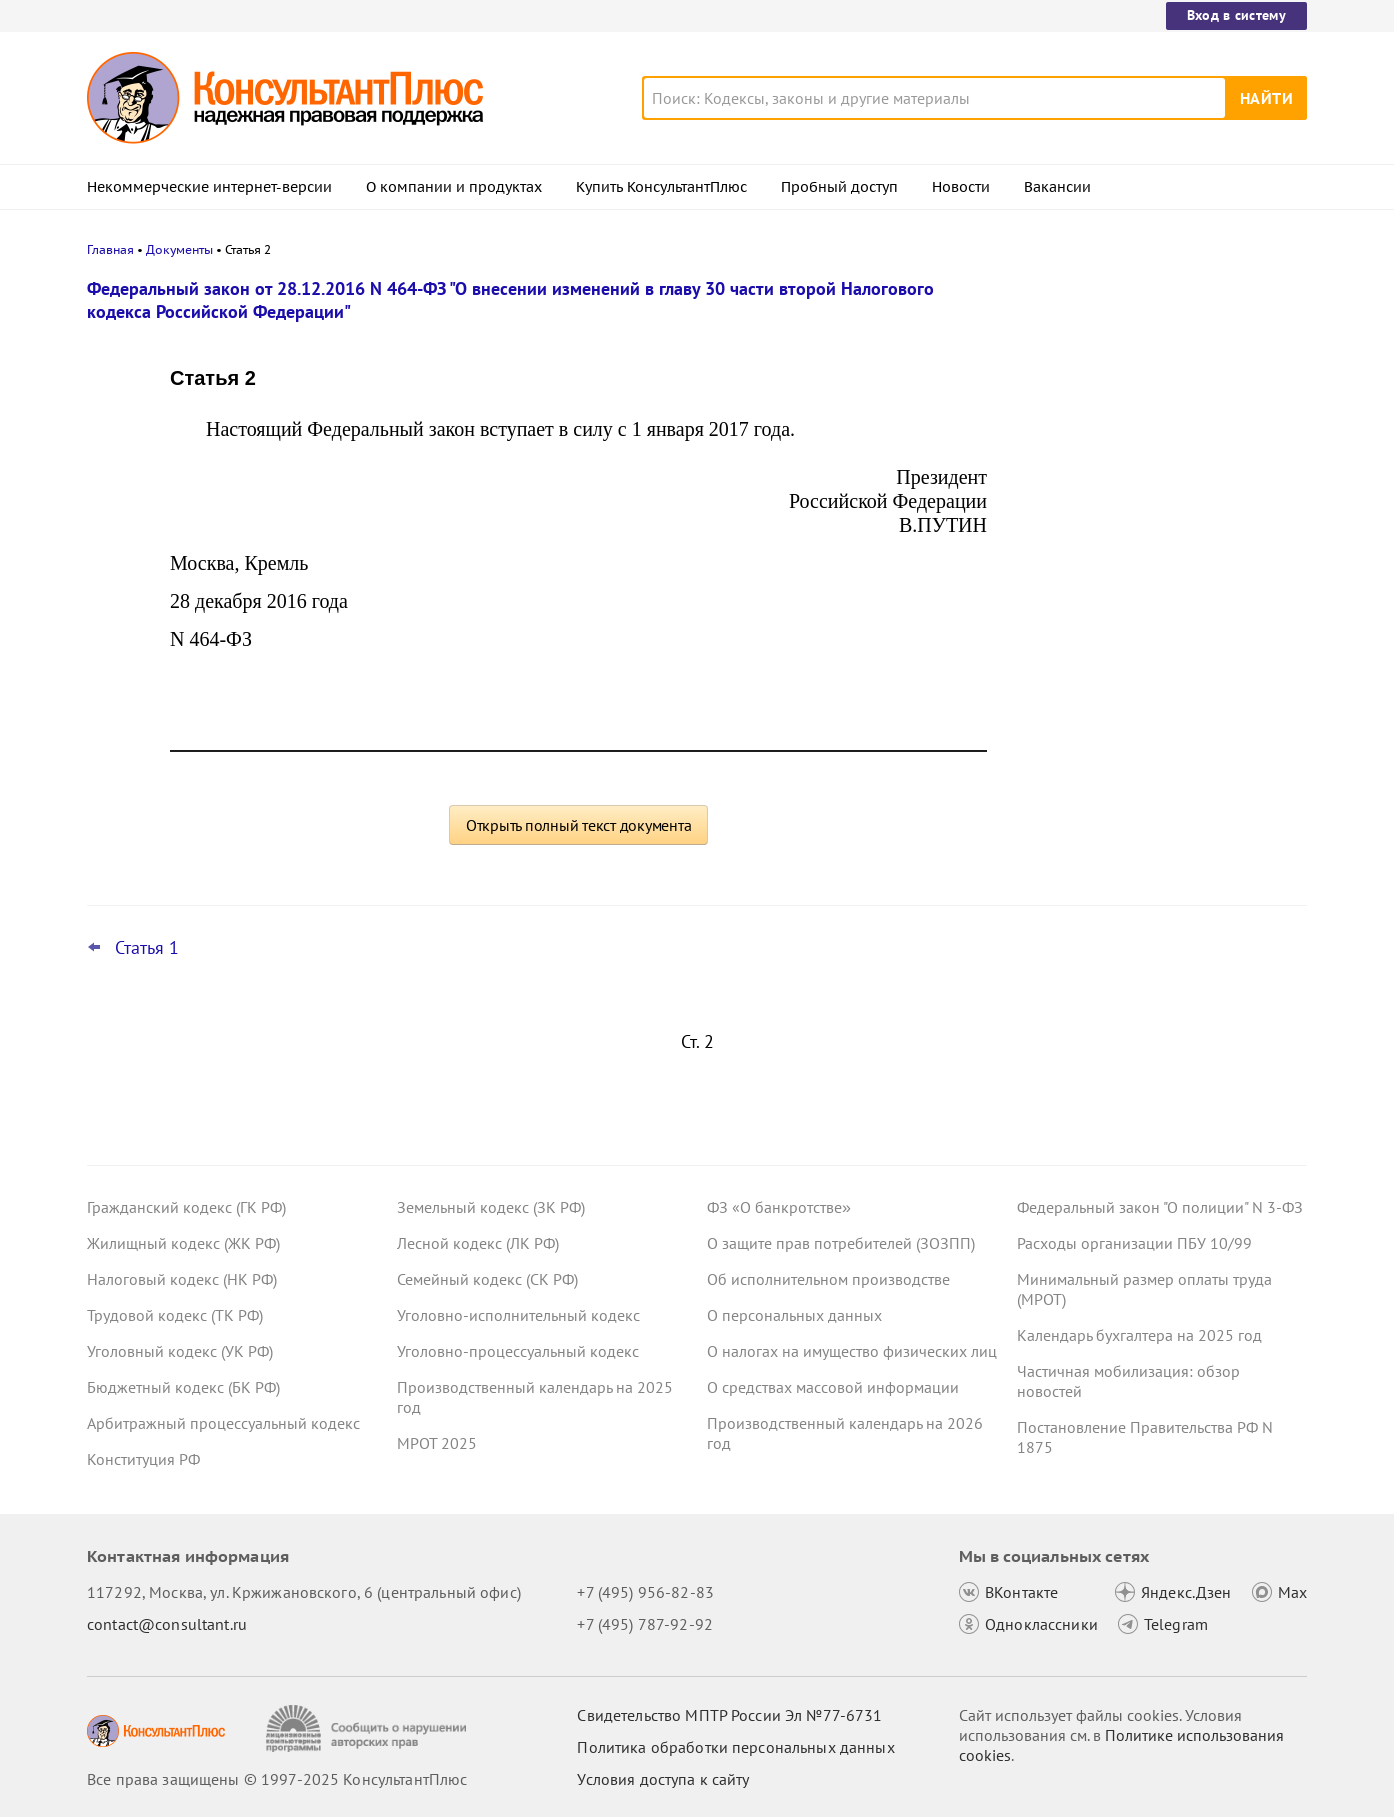 The width and height of the screenshot is (1394, 1817). What do you see at coordinates (223, 1423) in the screenshot?
I see `Арбитражный процессуальный кодекс` at bounding box center [223, 1423].